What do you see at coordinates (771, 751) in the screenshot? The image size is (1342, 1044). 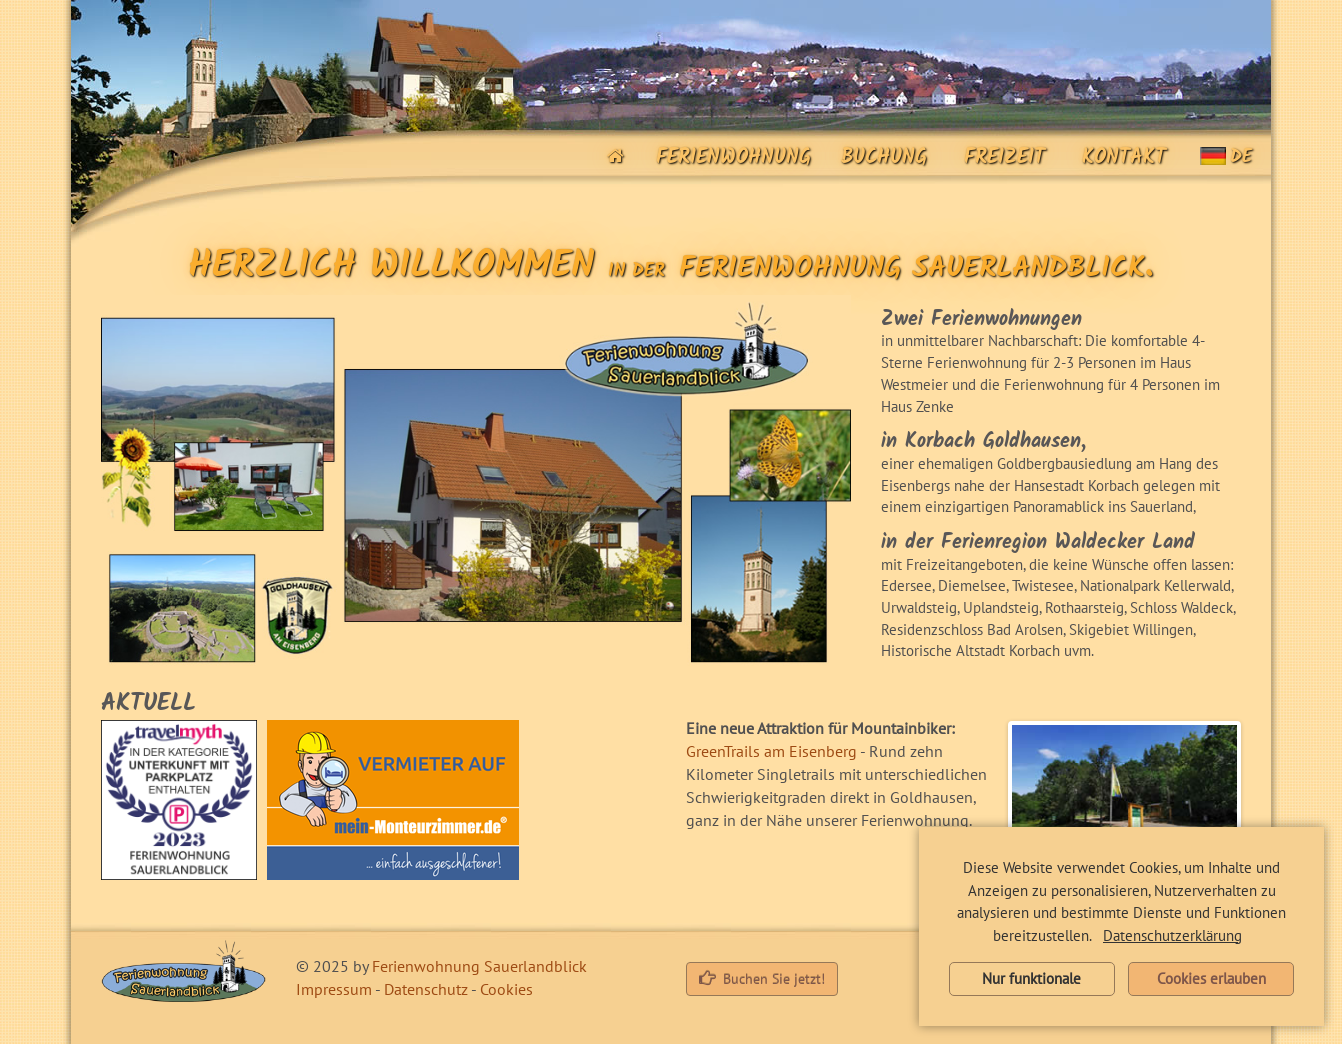 I see `GreenTrails am Eisenberg` at bounding box center [771, 751].